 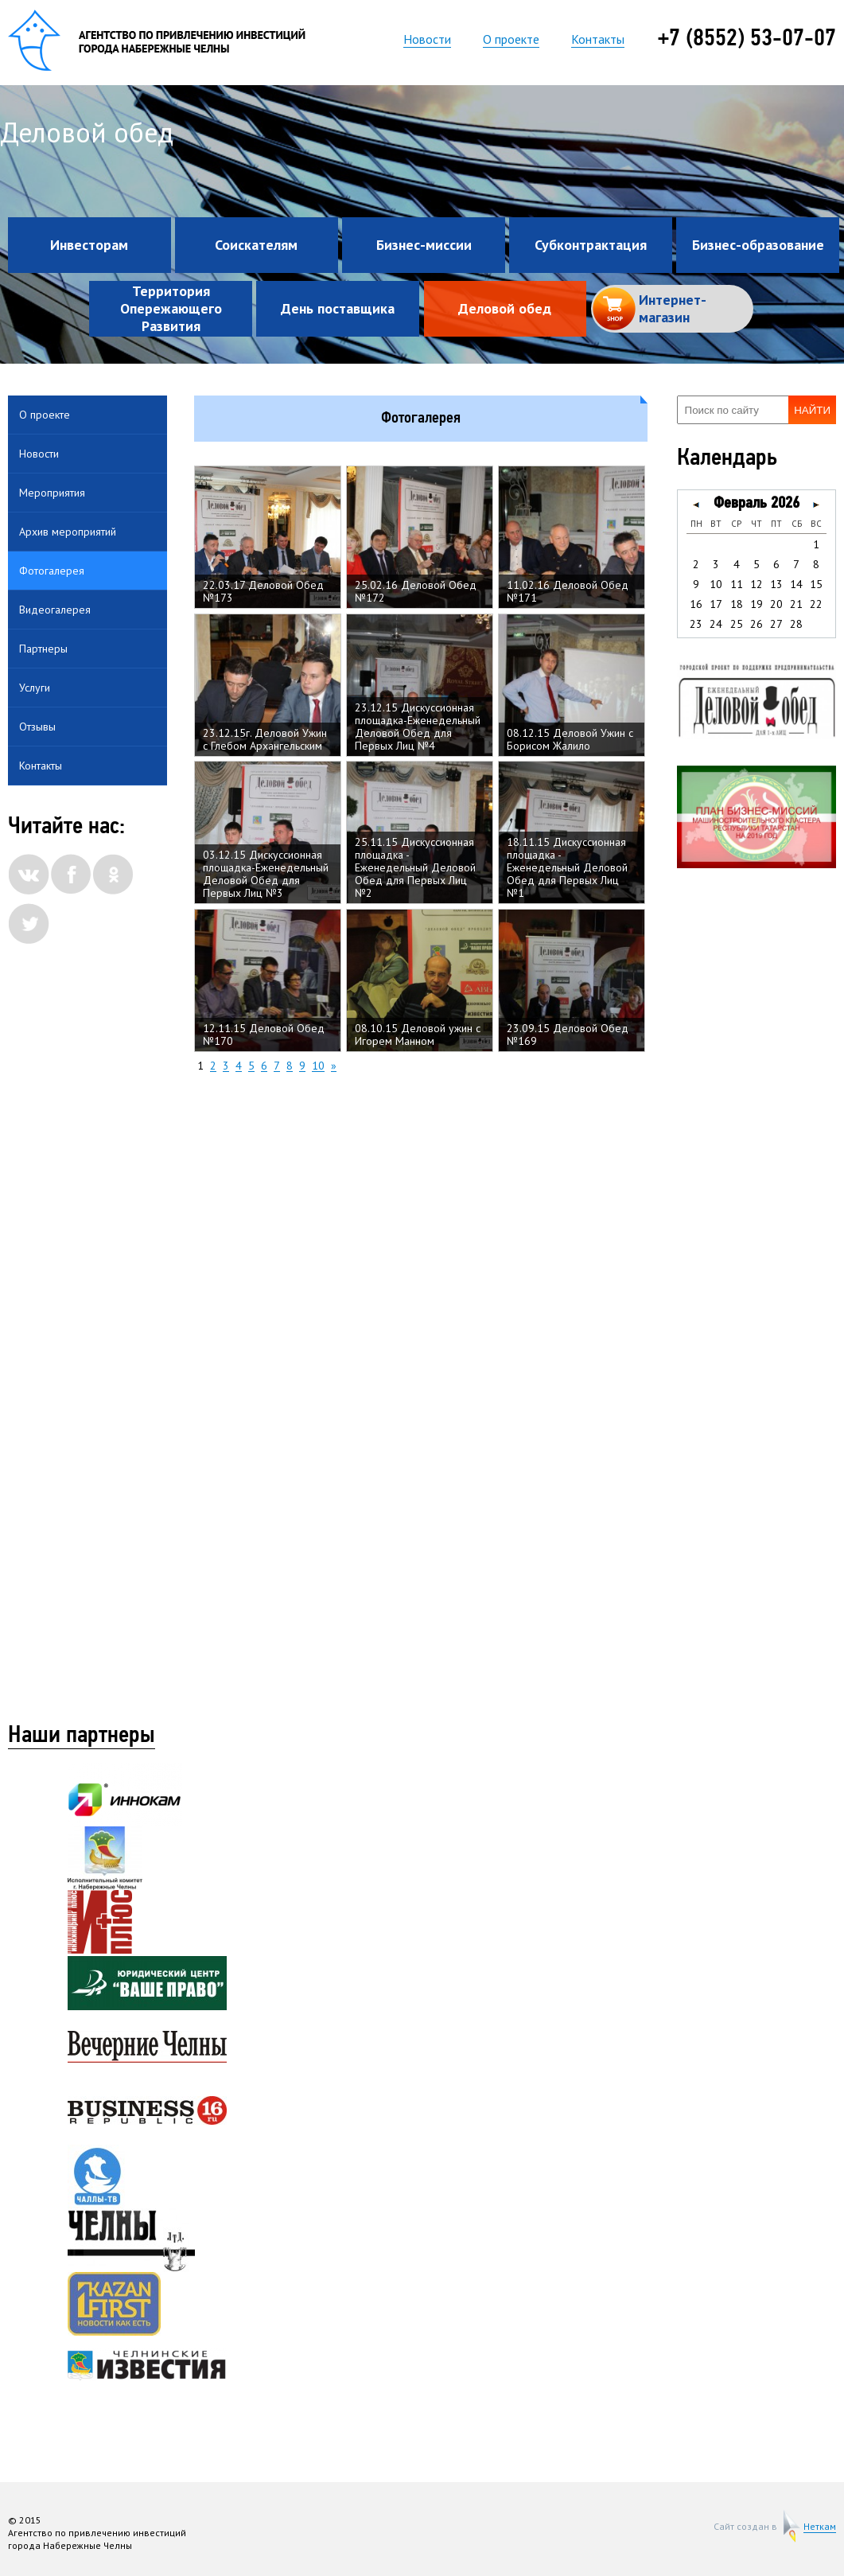 What do you see at coordinates (67, 531) in the screenshot?
I see `Архив мероприятий` at bounding box center [67, 531].